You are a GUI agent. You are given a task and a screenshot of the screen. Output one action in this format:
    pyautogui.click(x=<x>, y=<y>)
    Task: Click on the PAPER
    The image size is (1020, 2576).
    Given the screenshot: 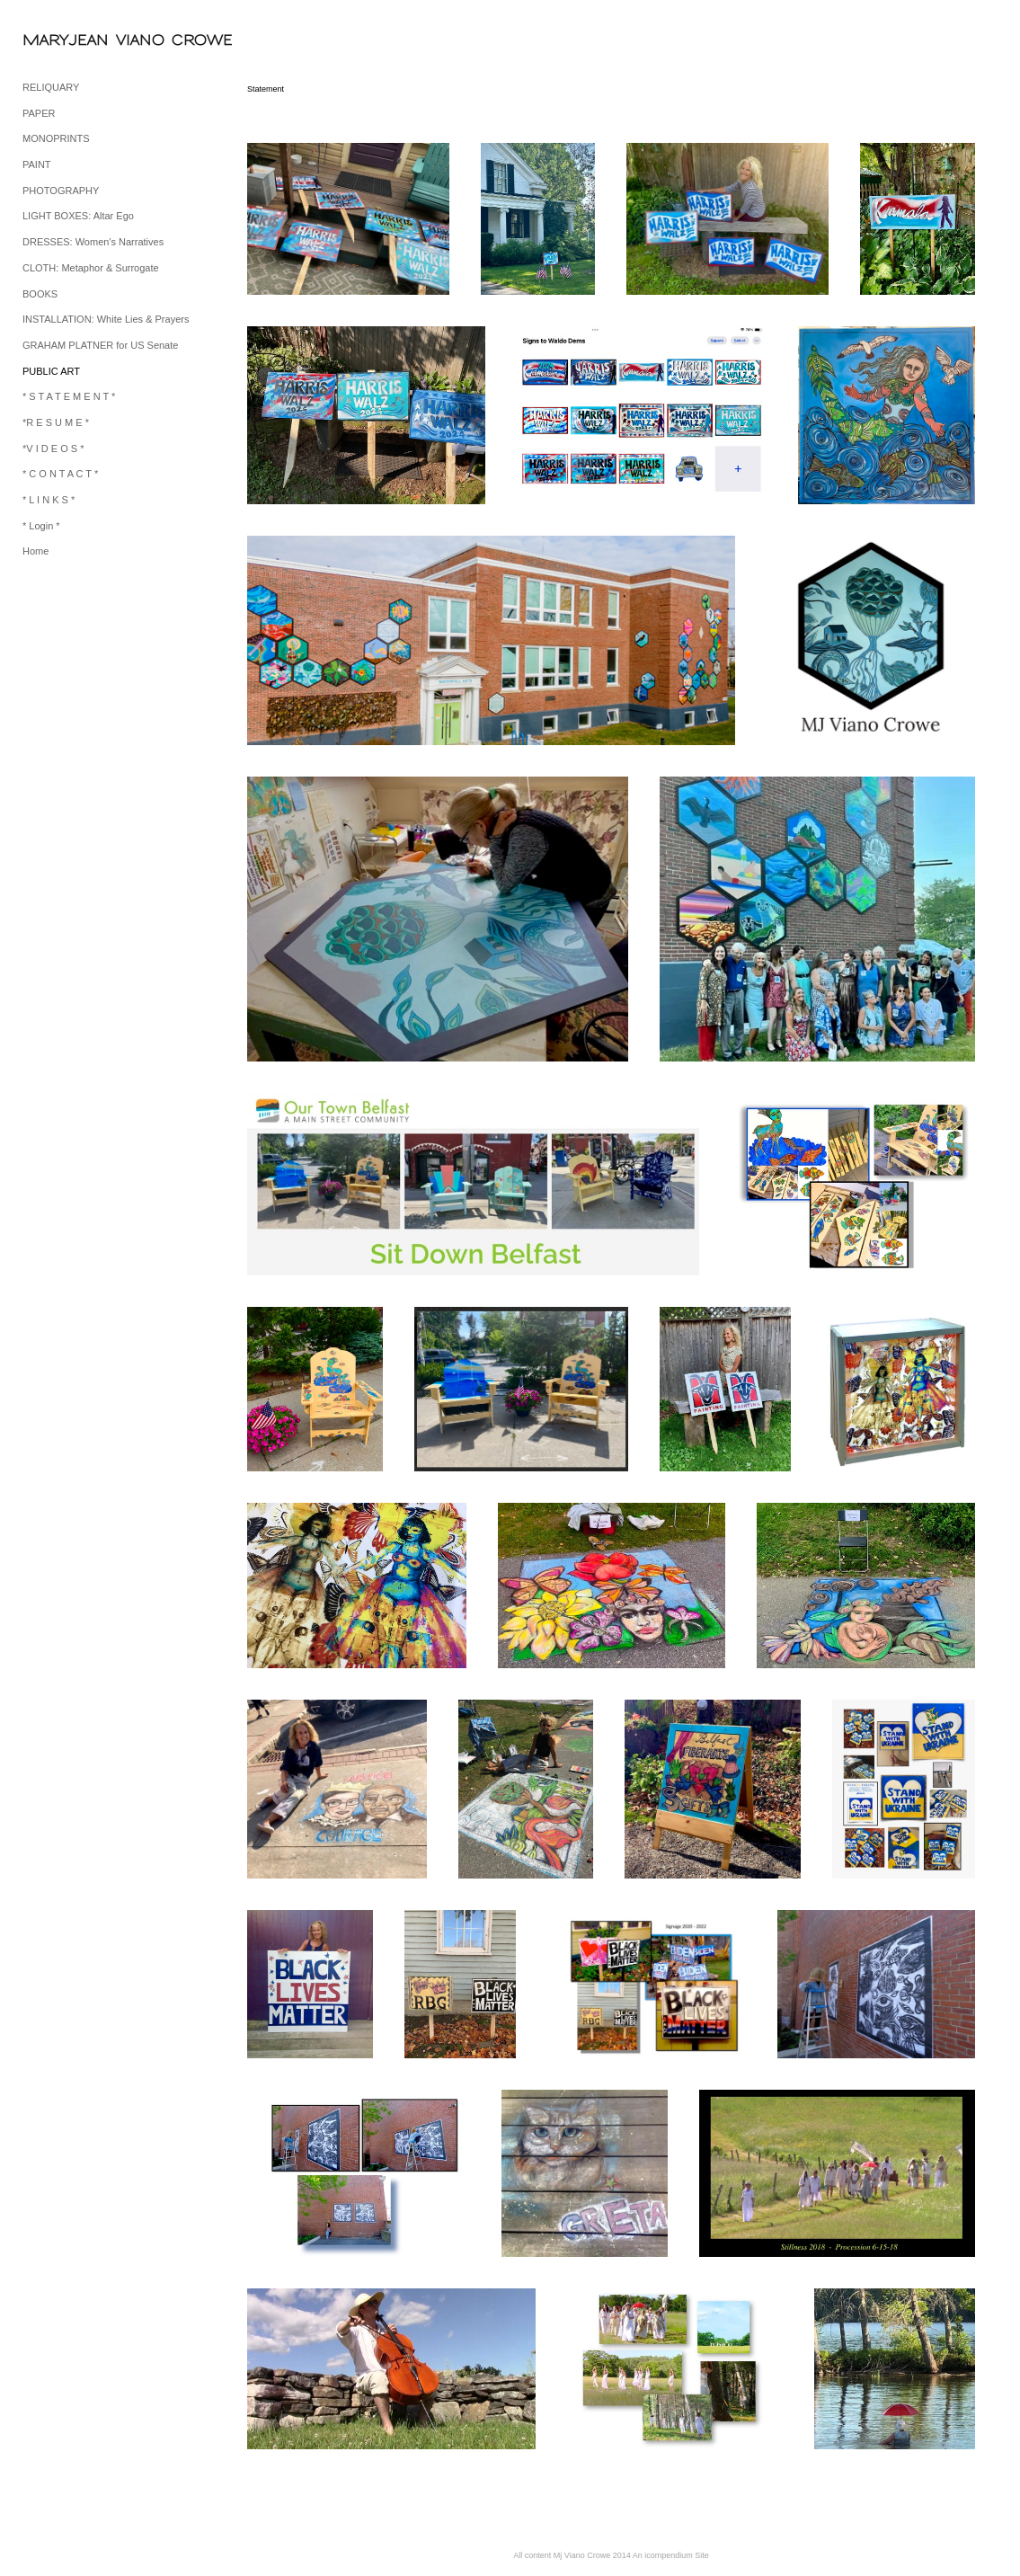 What is the action you would take?
    pyautogui.click(x=38, y=113)
    